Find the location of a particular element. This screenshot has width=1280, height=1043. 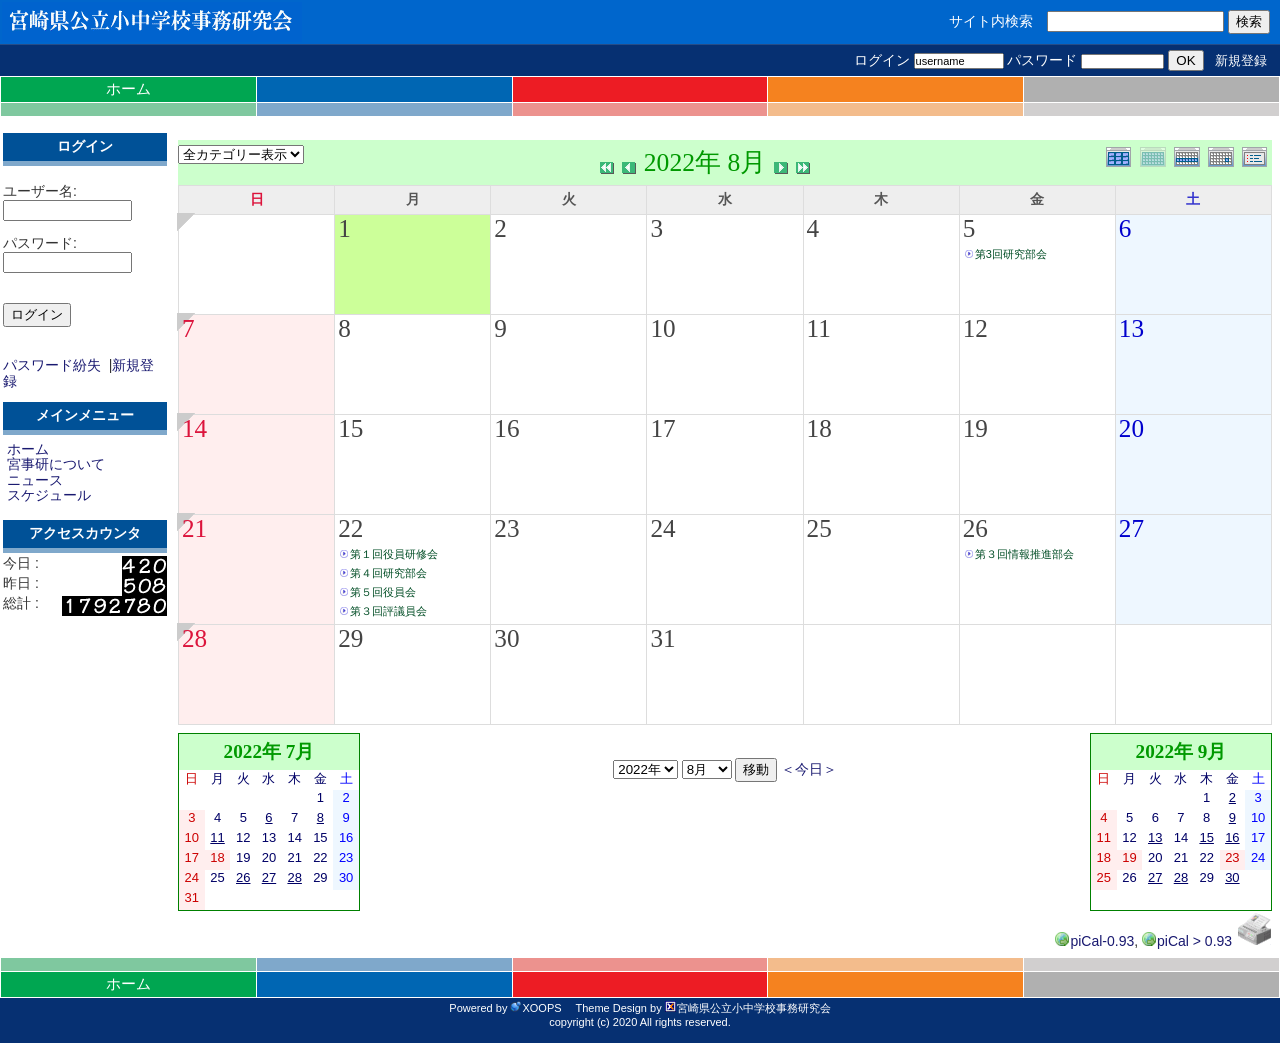

宮事研について is located at coordinates (56, 464).